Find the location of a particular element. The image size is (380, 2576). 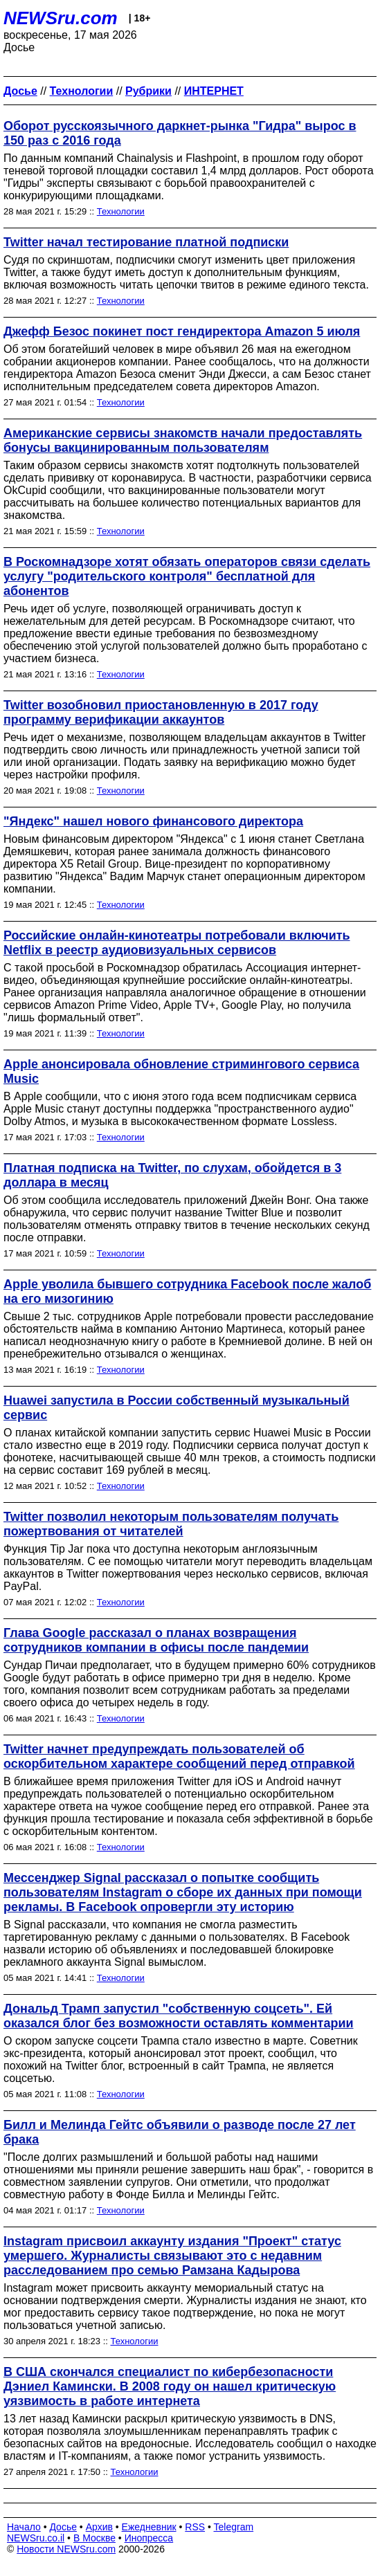

RSS is located at coordinates (195, 2526).